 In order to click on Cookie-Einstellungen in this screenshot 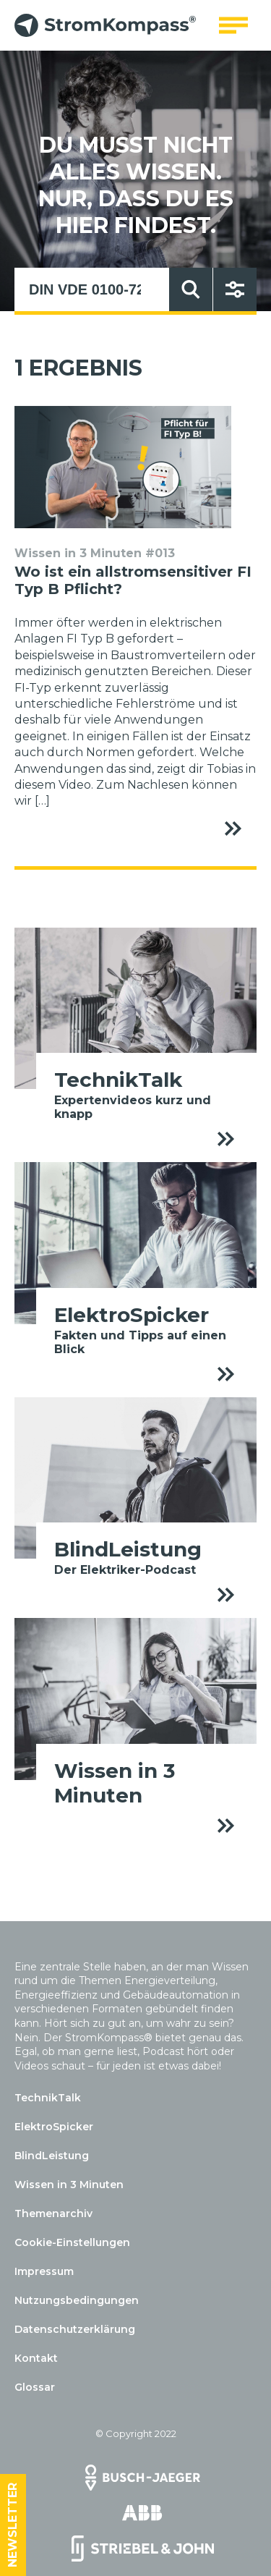, I will do `click(72, 2242)`.